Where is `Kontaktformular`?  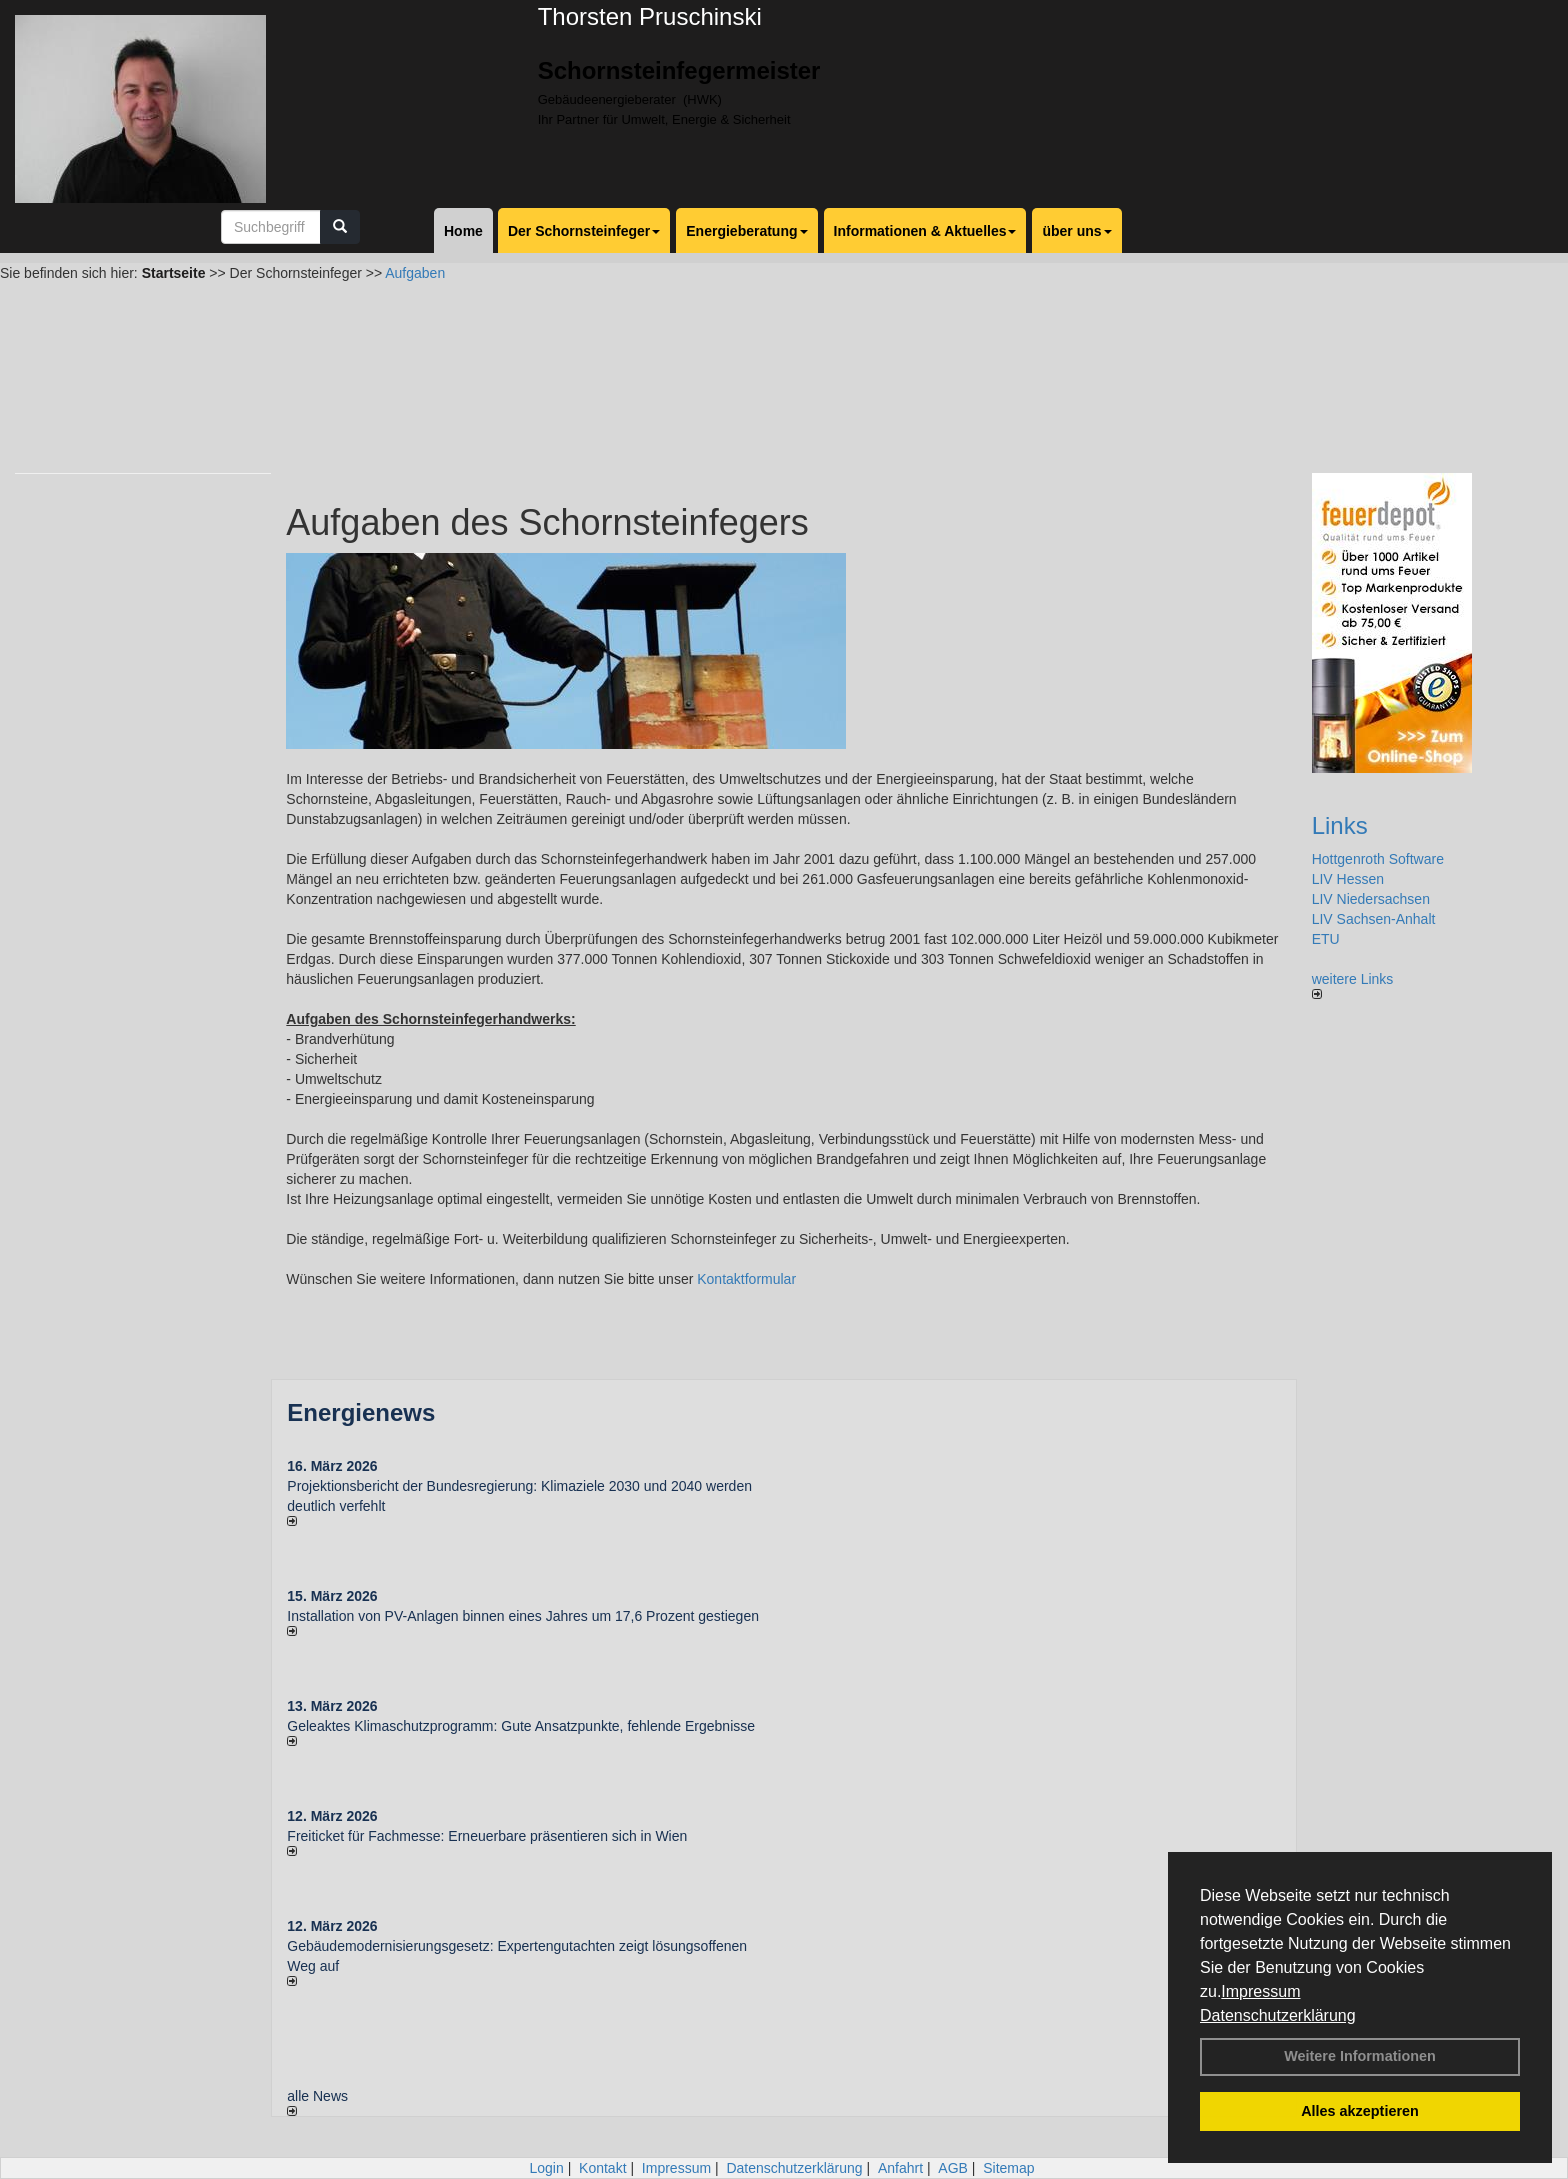
Kontaktformular is located at coordinates (746, 1279).